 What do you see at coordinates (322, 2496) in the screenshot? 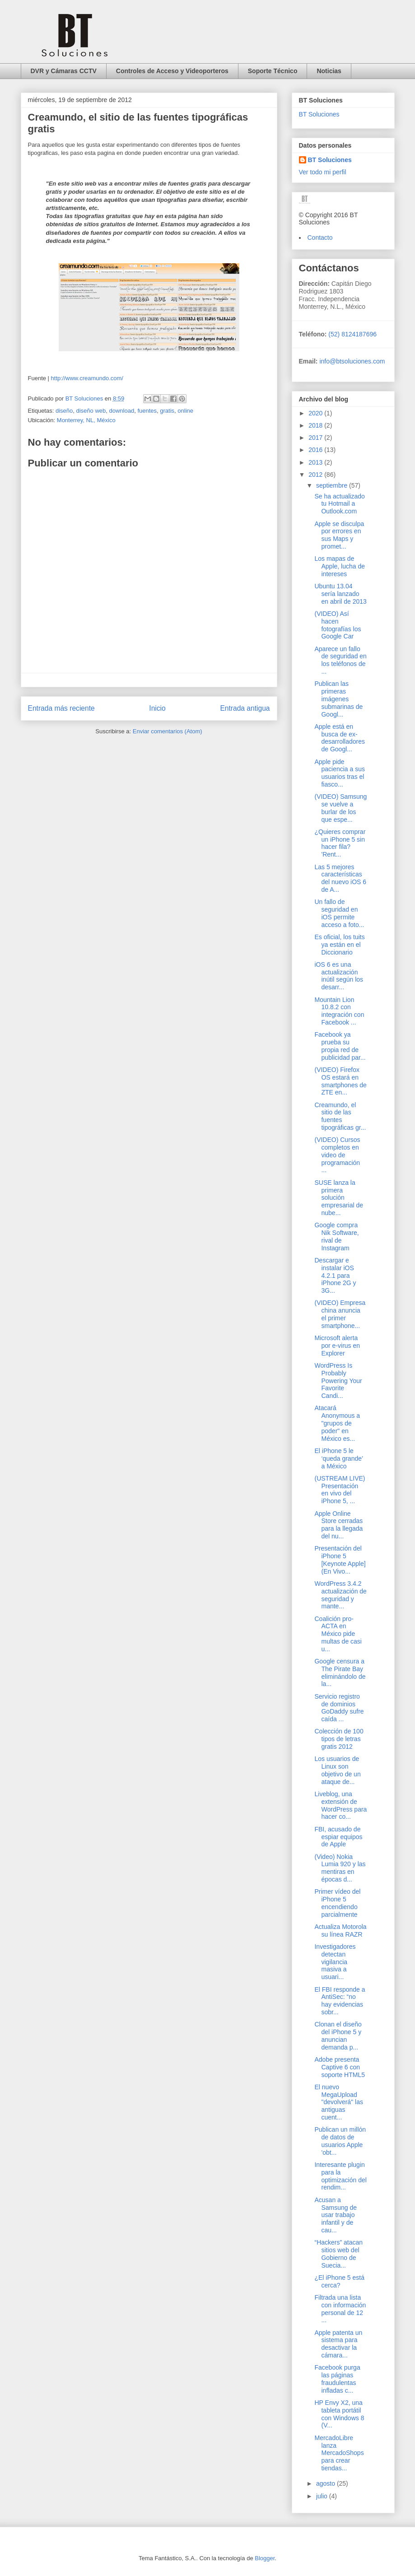
I see `julio` at bounding box center [322, 2496].